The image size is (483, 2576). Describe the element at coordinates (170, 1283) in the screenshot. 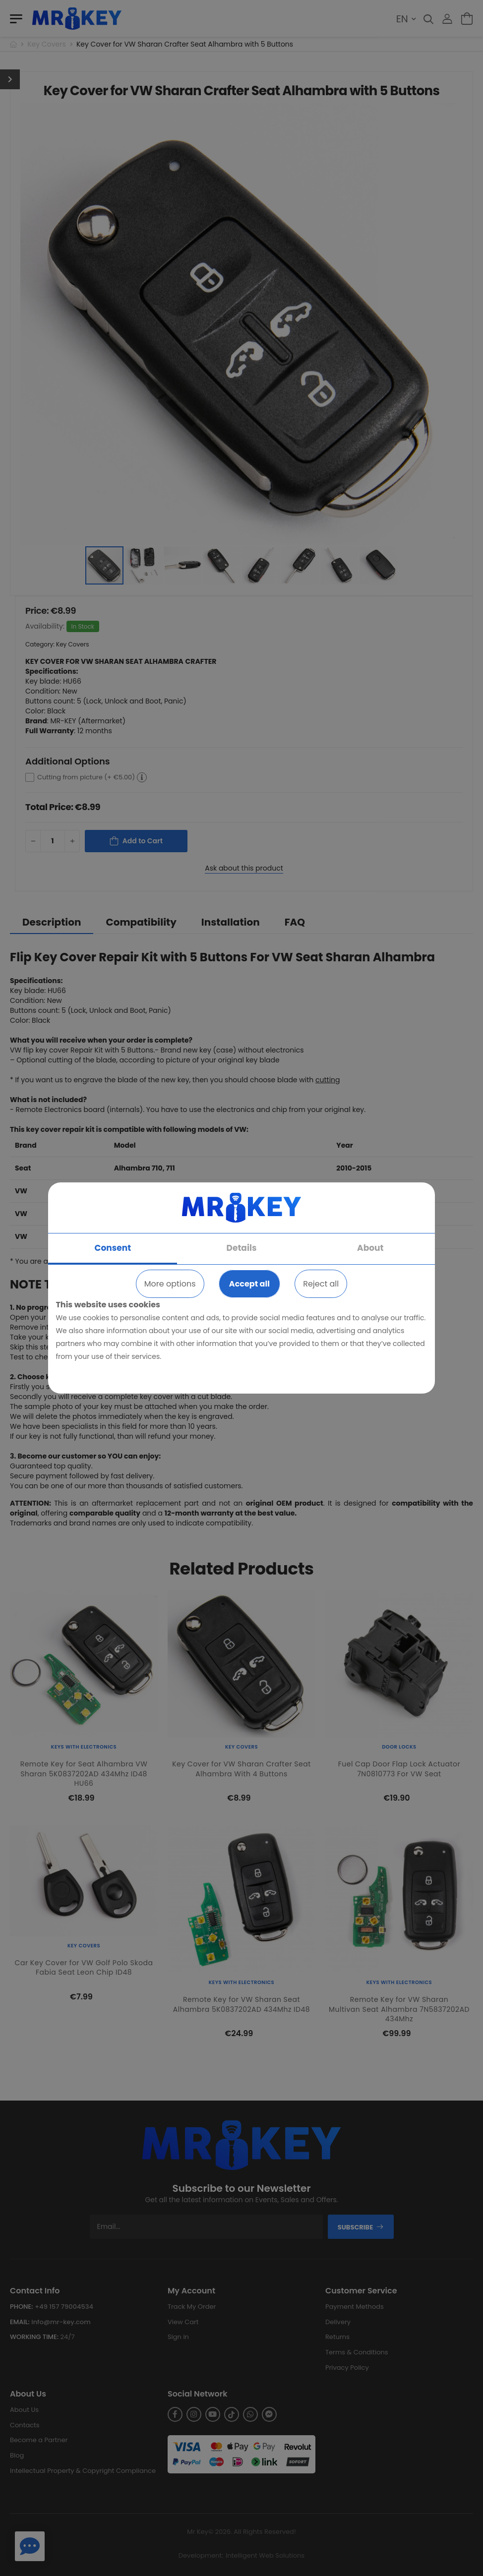

I see `More options` at that location.